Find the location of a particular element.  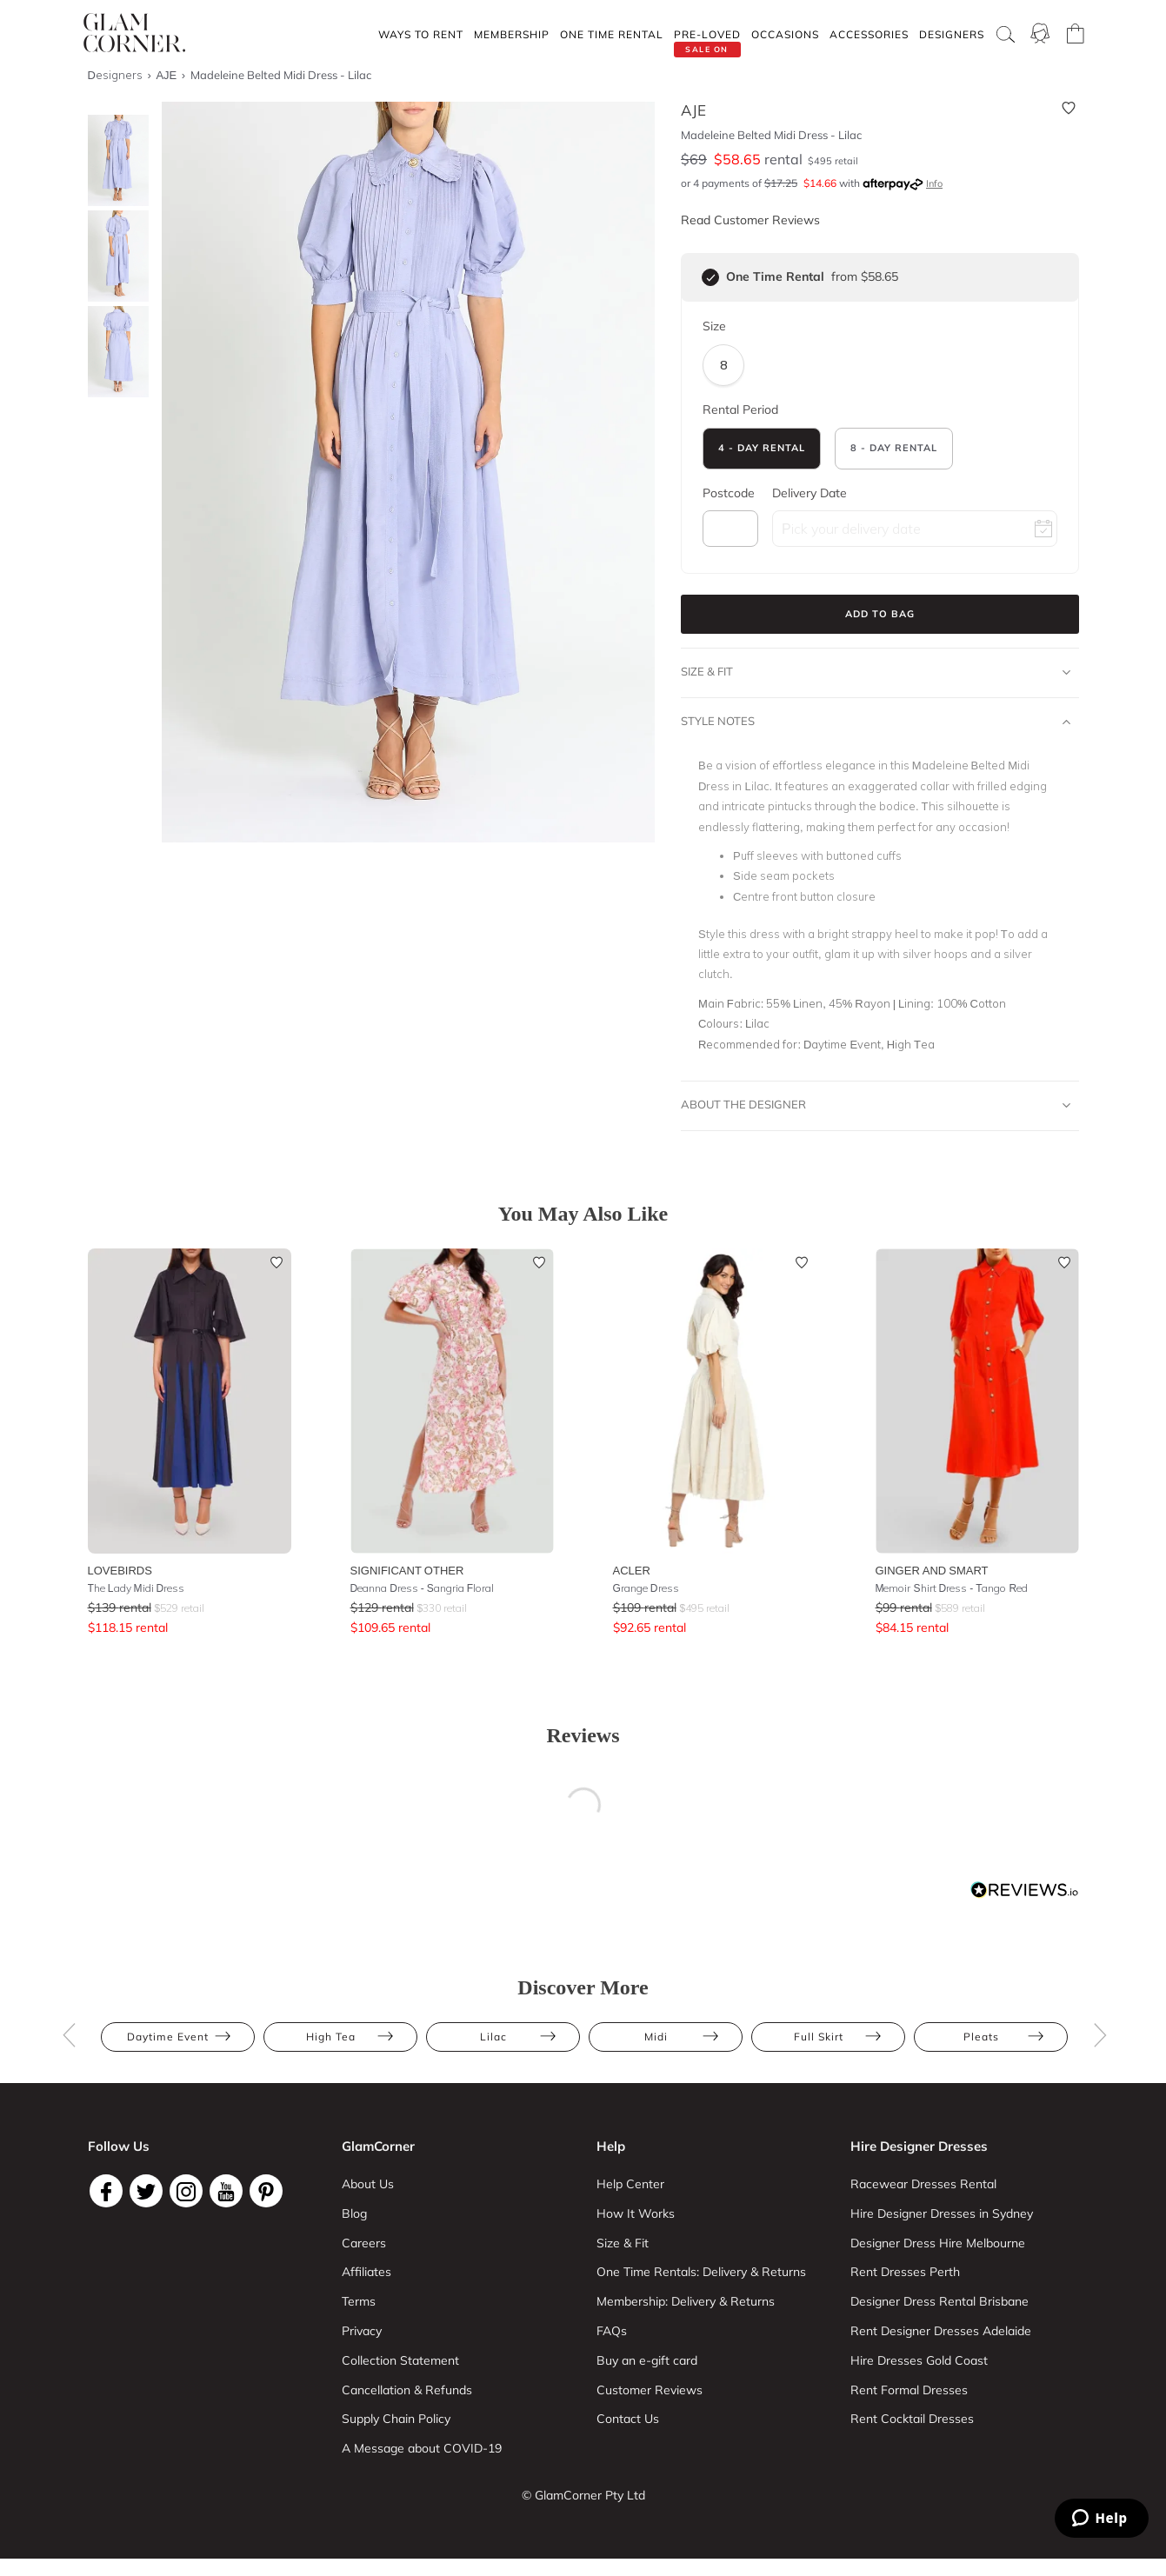

Designer Dress Hire Melbourne is located at coordinates (937, 2243).